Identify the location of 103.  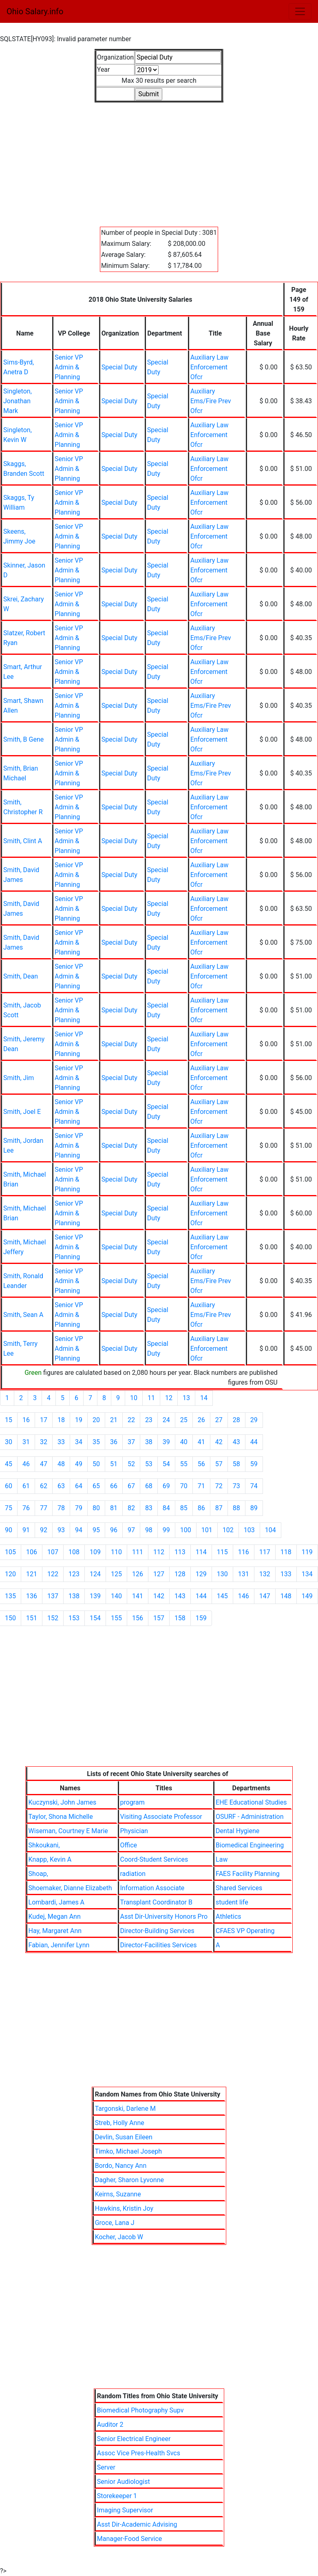
(249, 1530).